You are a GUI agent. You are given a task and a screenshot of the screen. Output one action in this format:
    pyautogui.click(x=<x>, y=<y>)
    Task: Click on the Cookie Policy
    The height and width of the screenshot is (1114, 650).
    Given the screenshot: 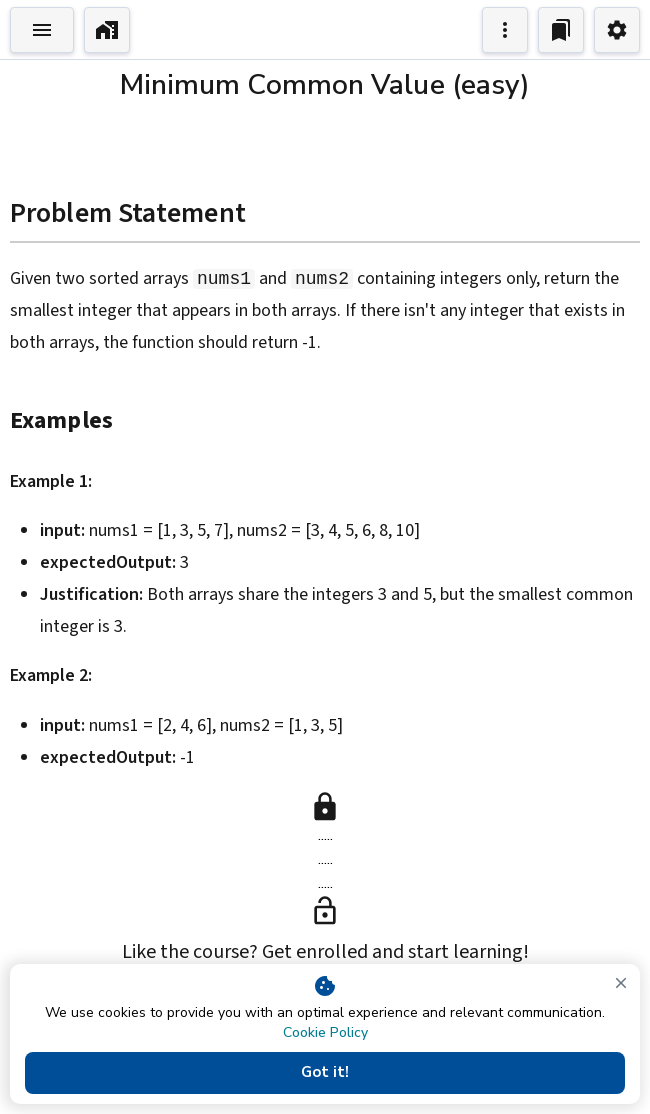 What is the action you would take?
    pyautogui.click(x=325, y=1032)
    